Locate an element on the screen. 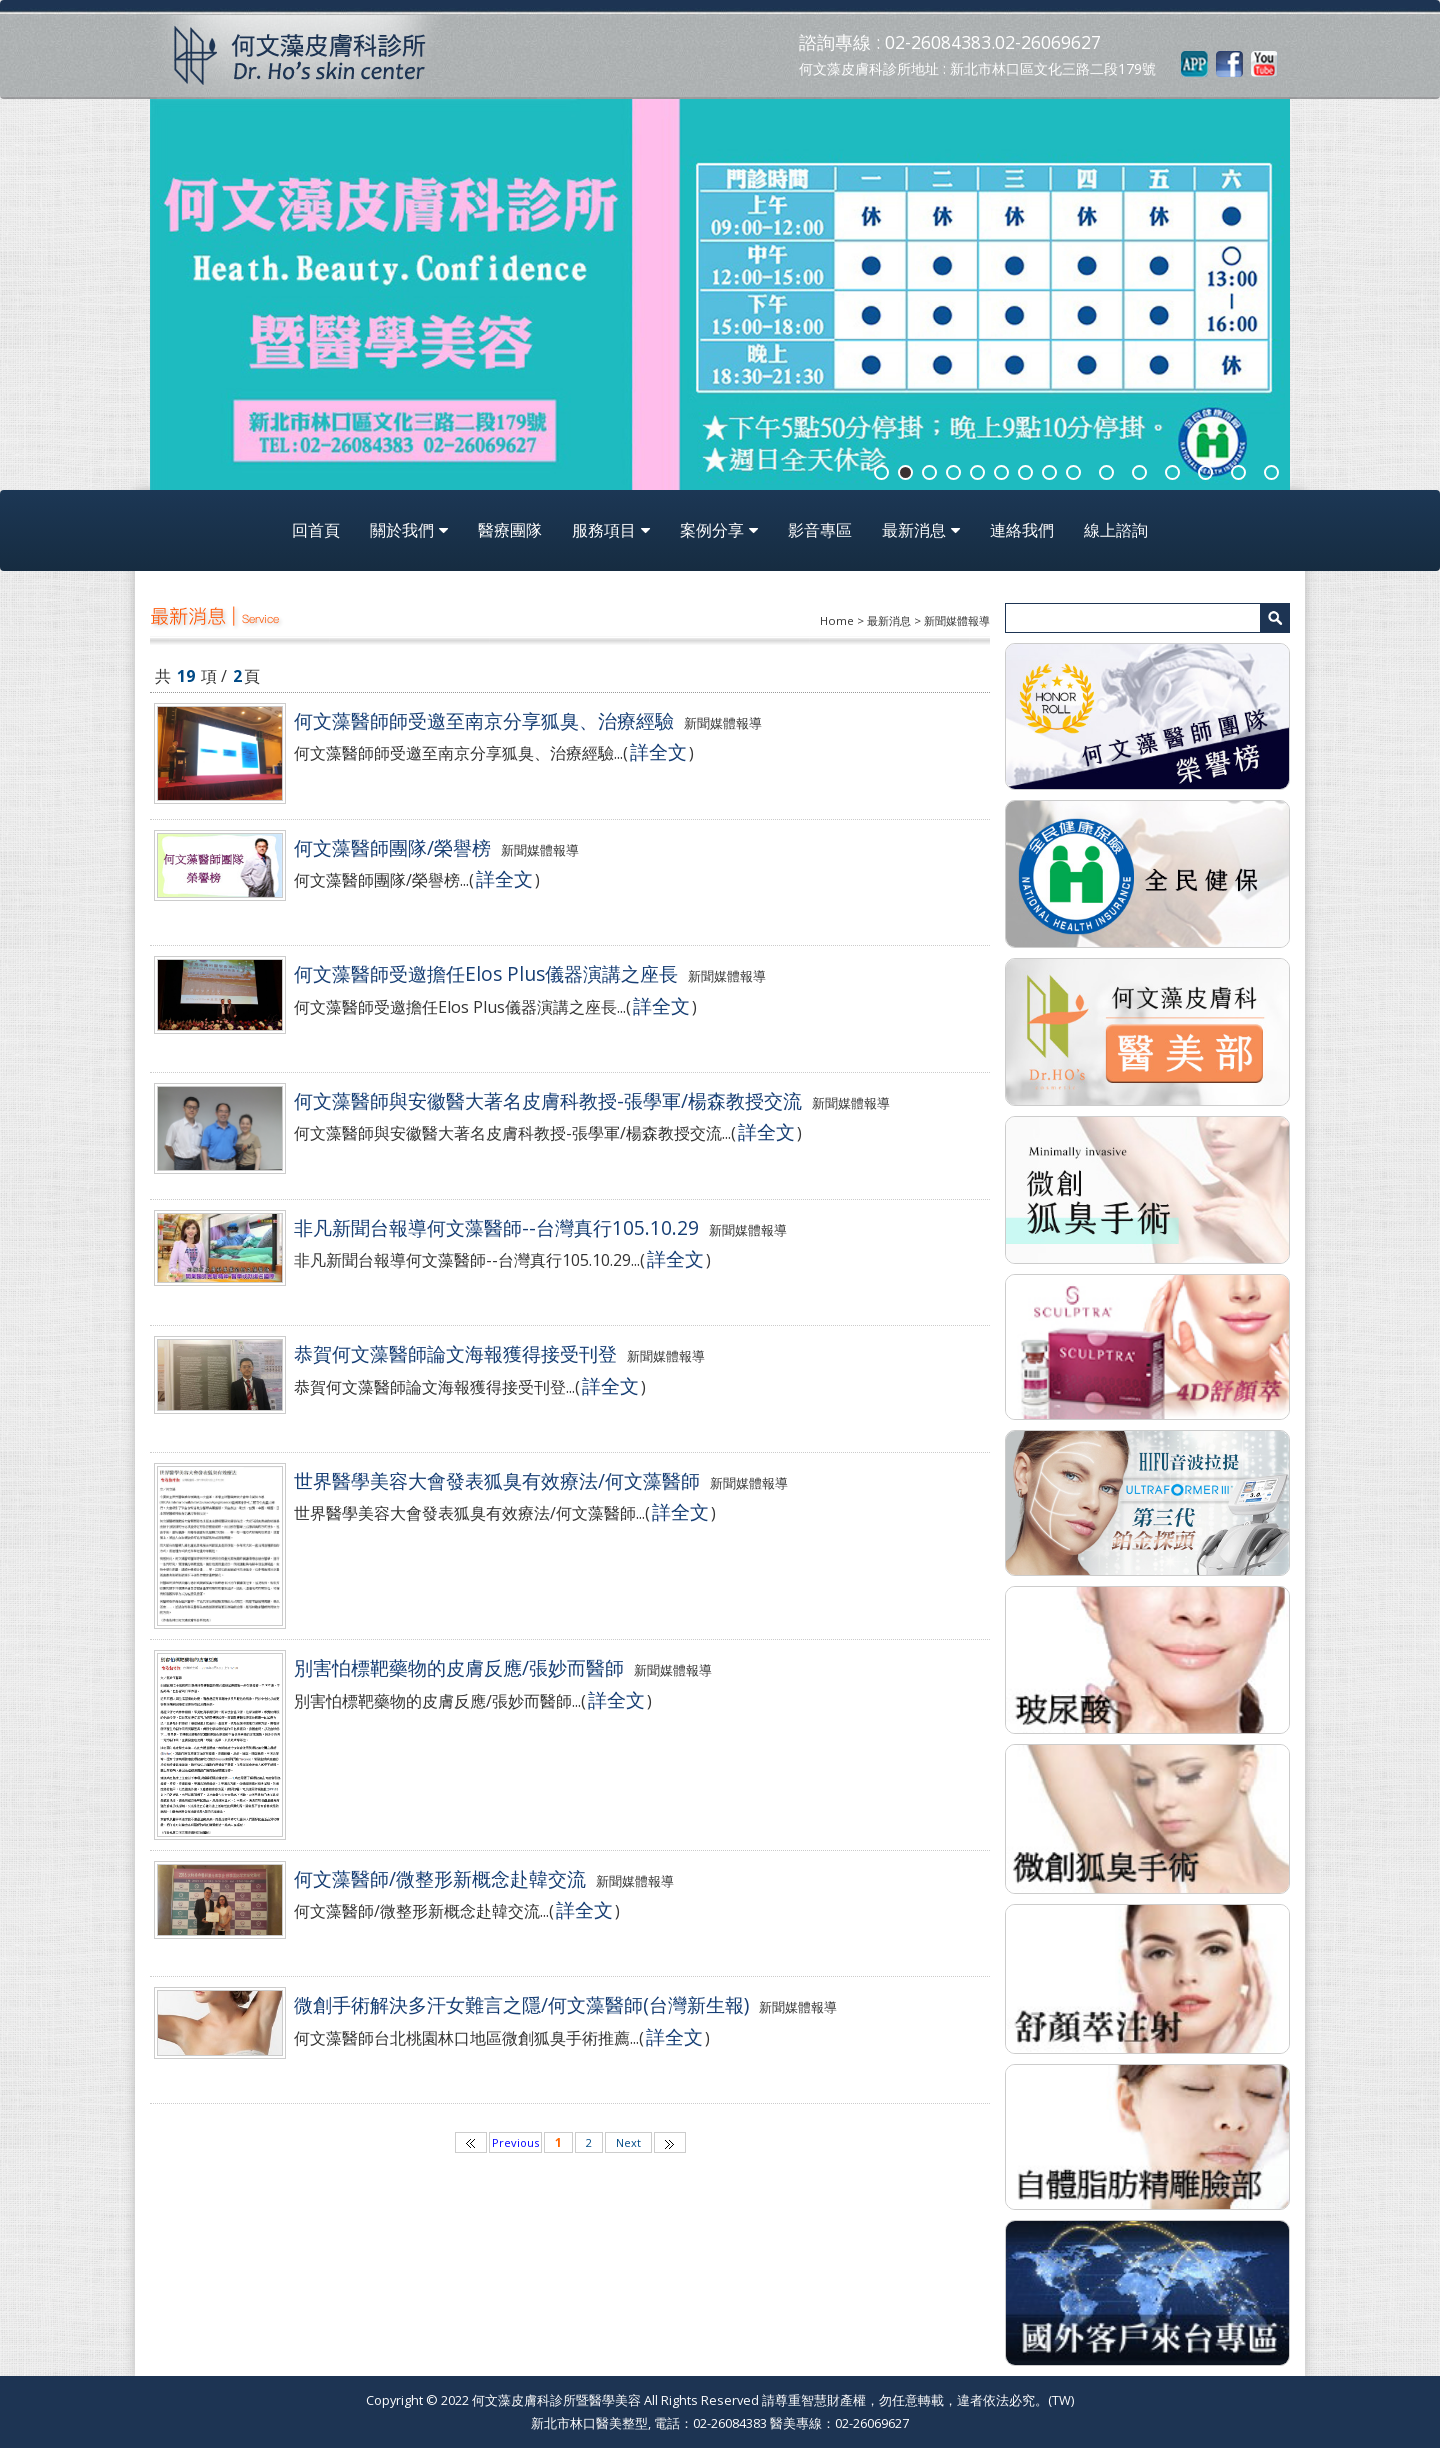 This screenshot has height=2448, width=1440. 微創手術解決多汗女難言之隱/何文藻醫師(台灣新生報) is located at coordinates (521, 2004).